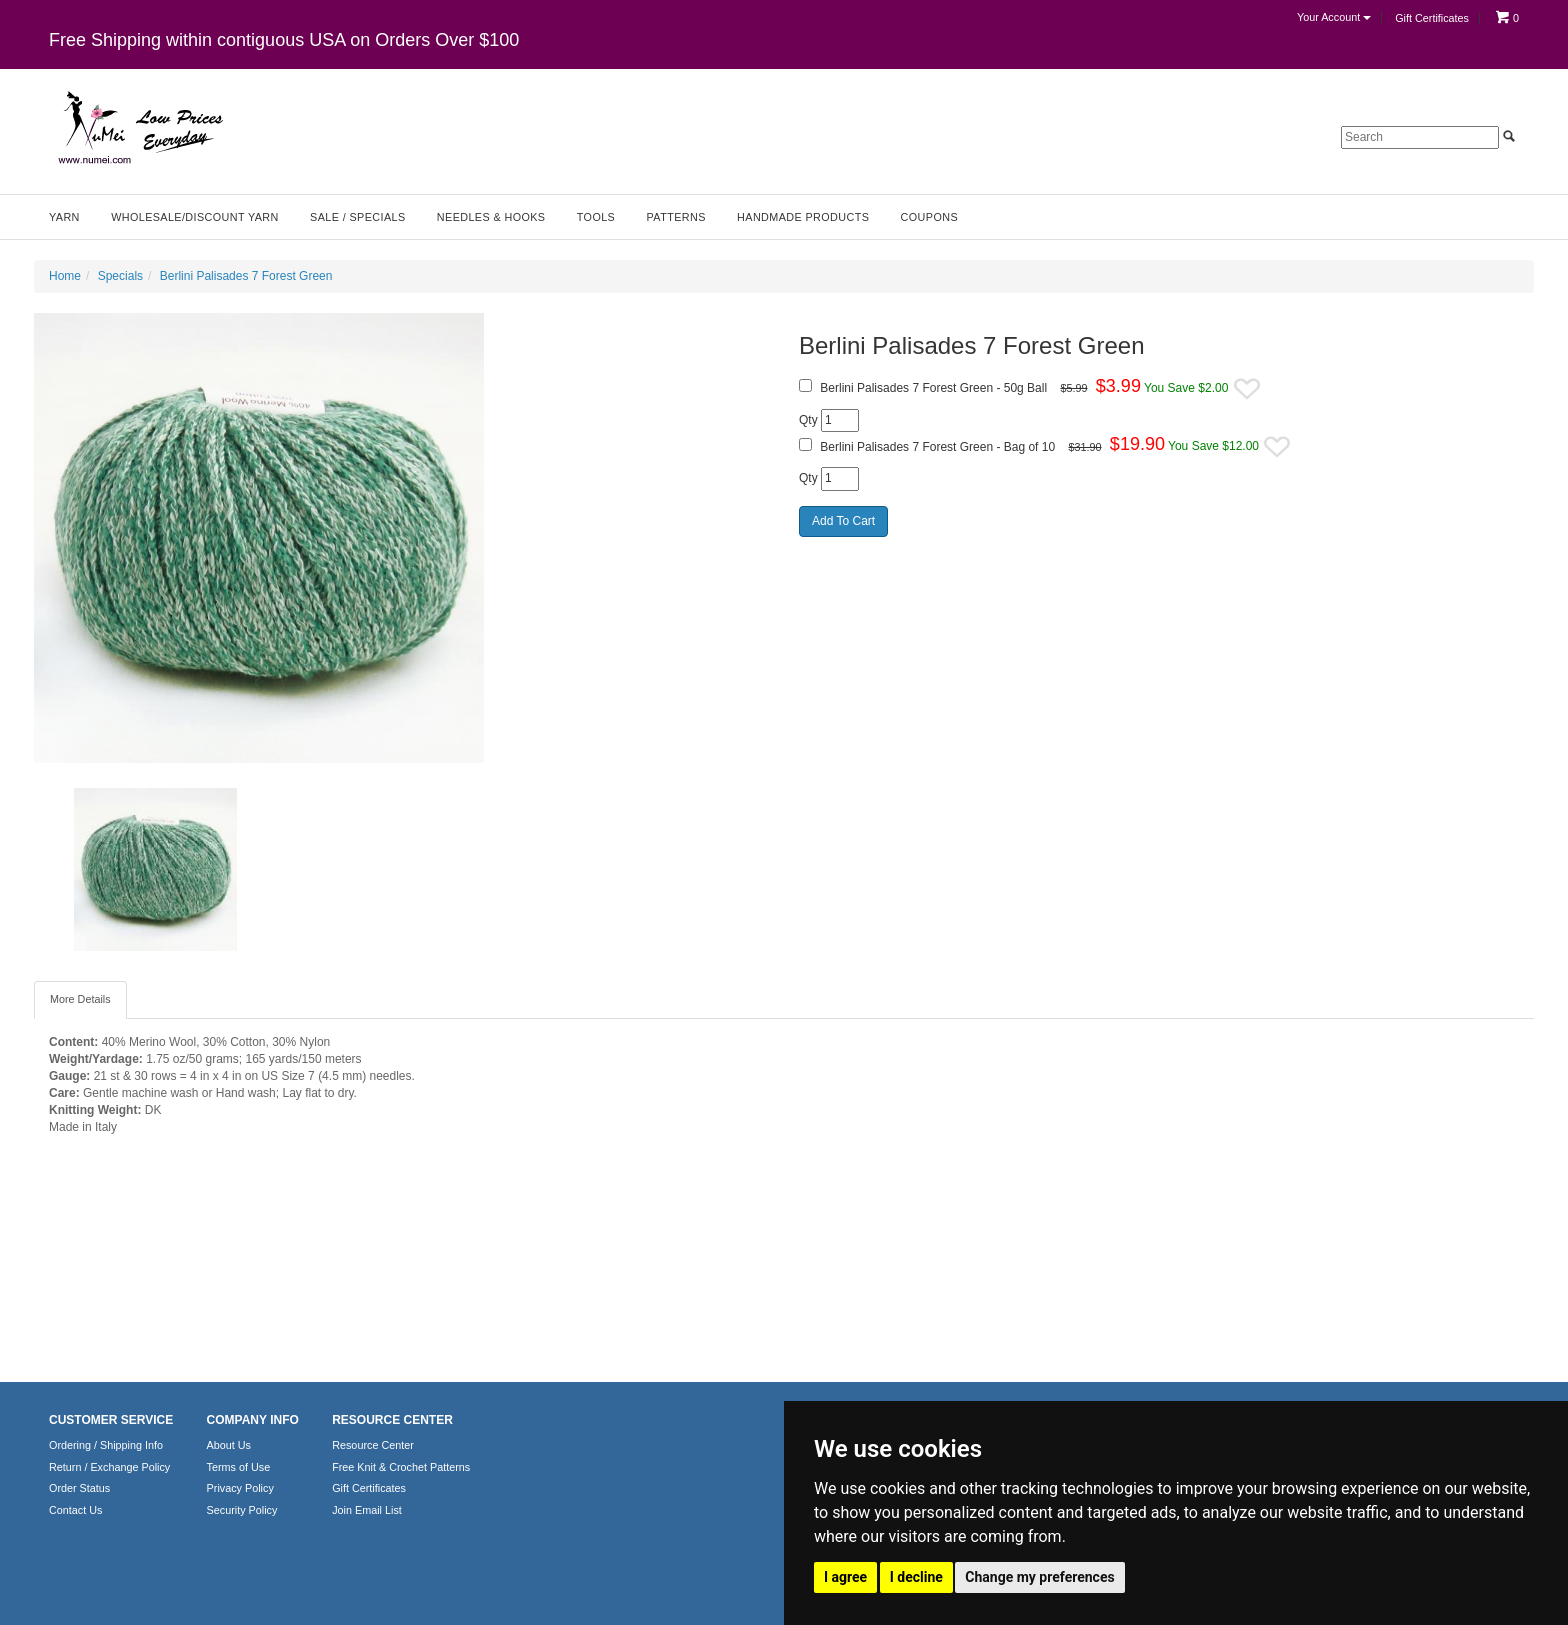  I want to click on Join Email List, so click(367, 1510).